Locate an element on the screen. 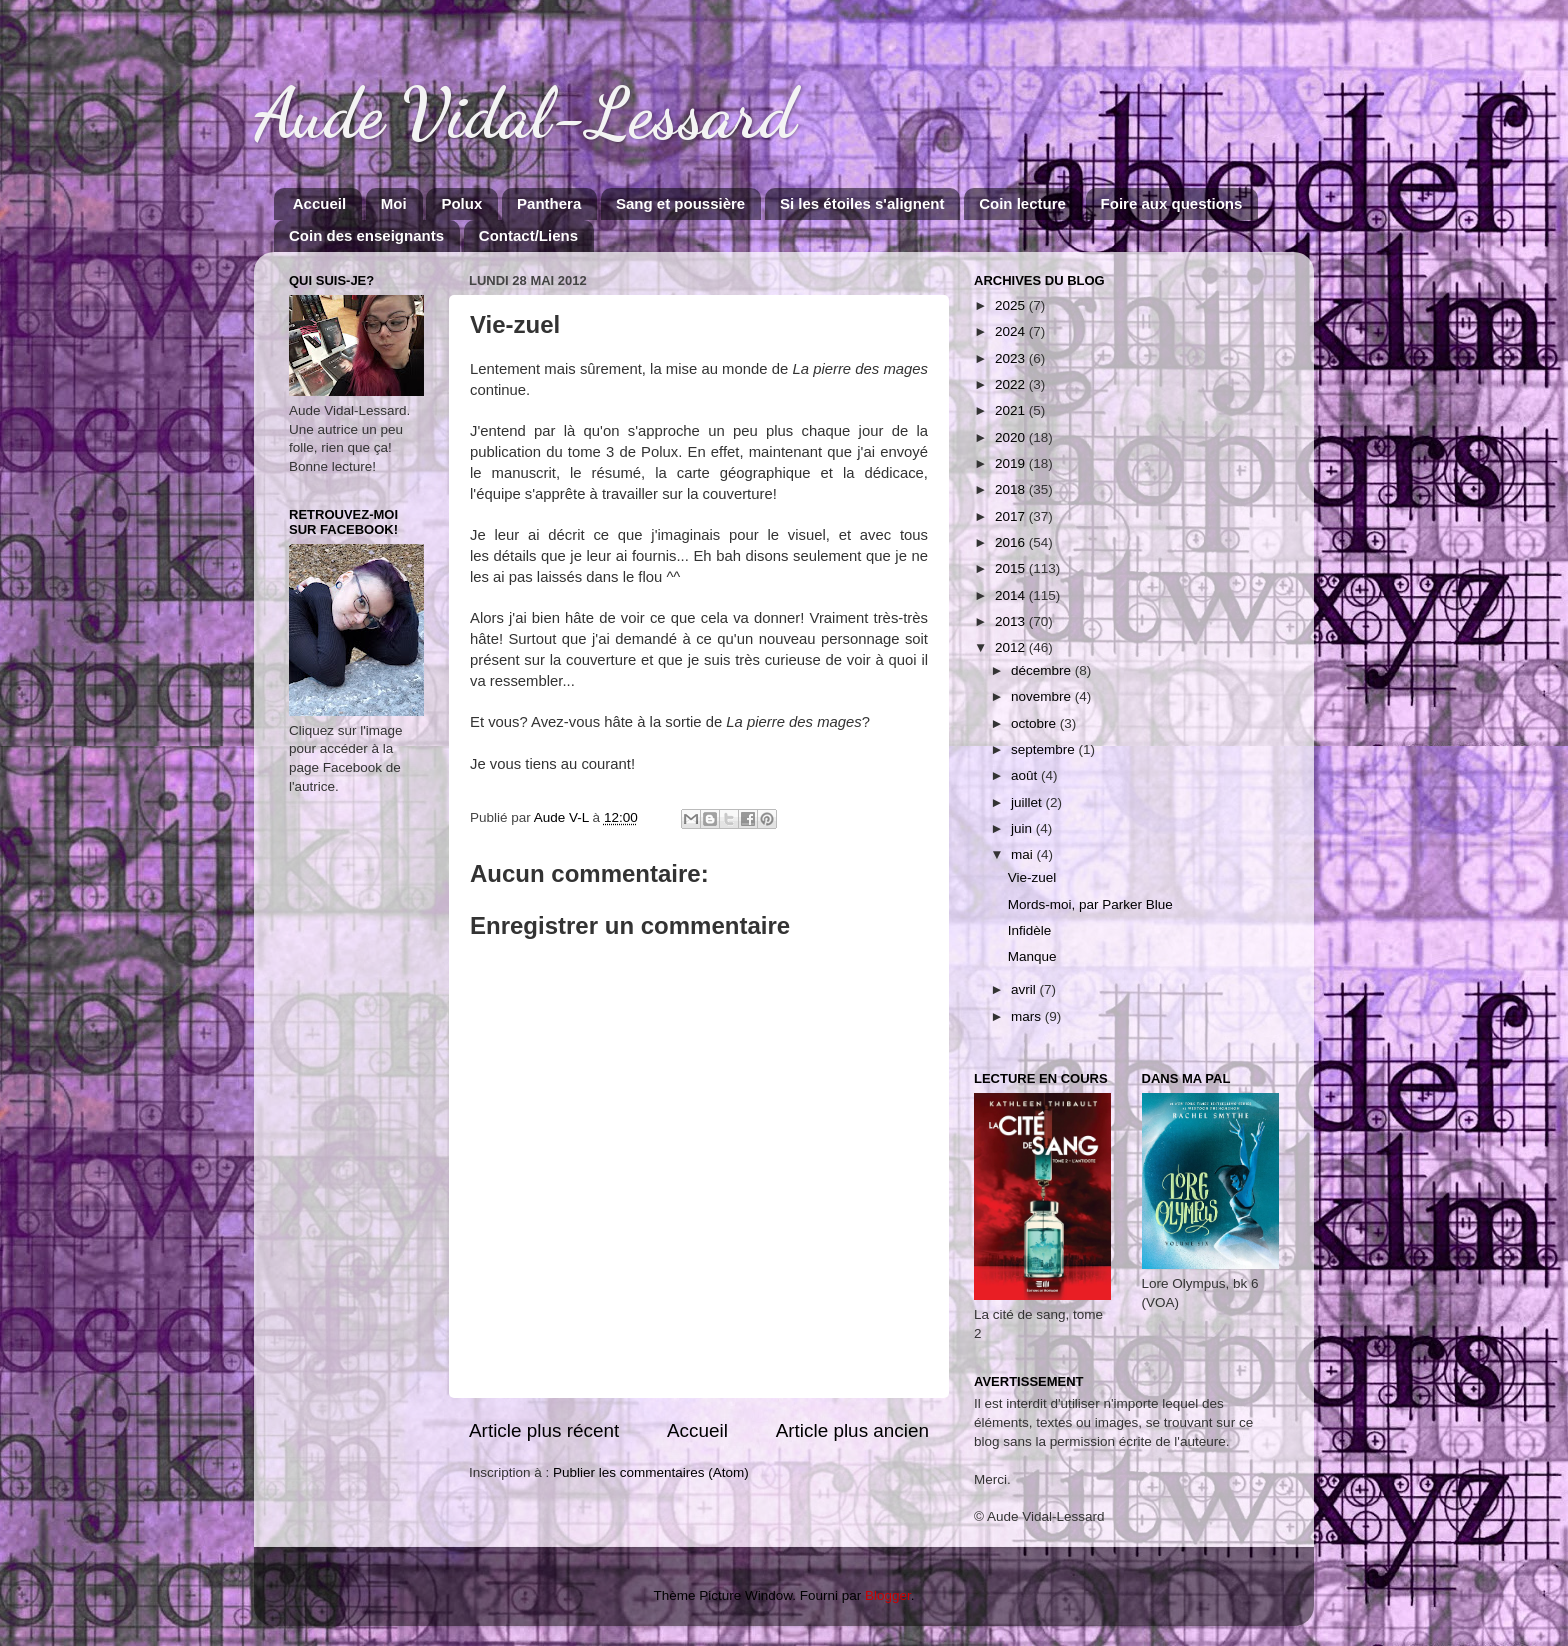  septembre is located at coordinates (1045, 749).